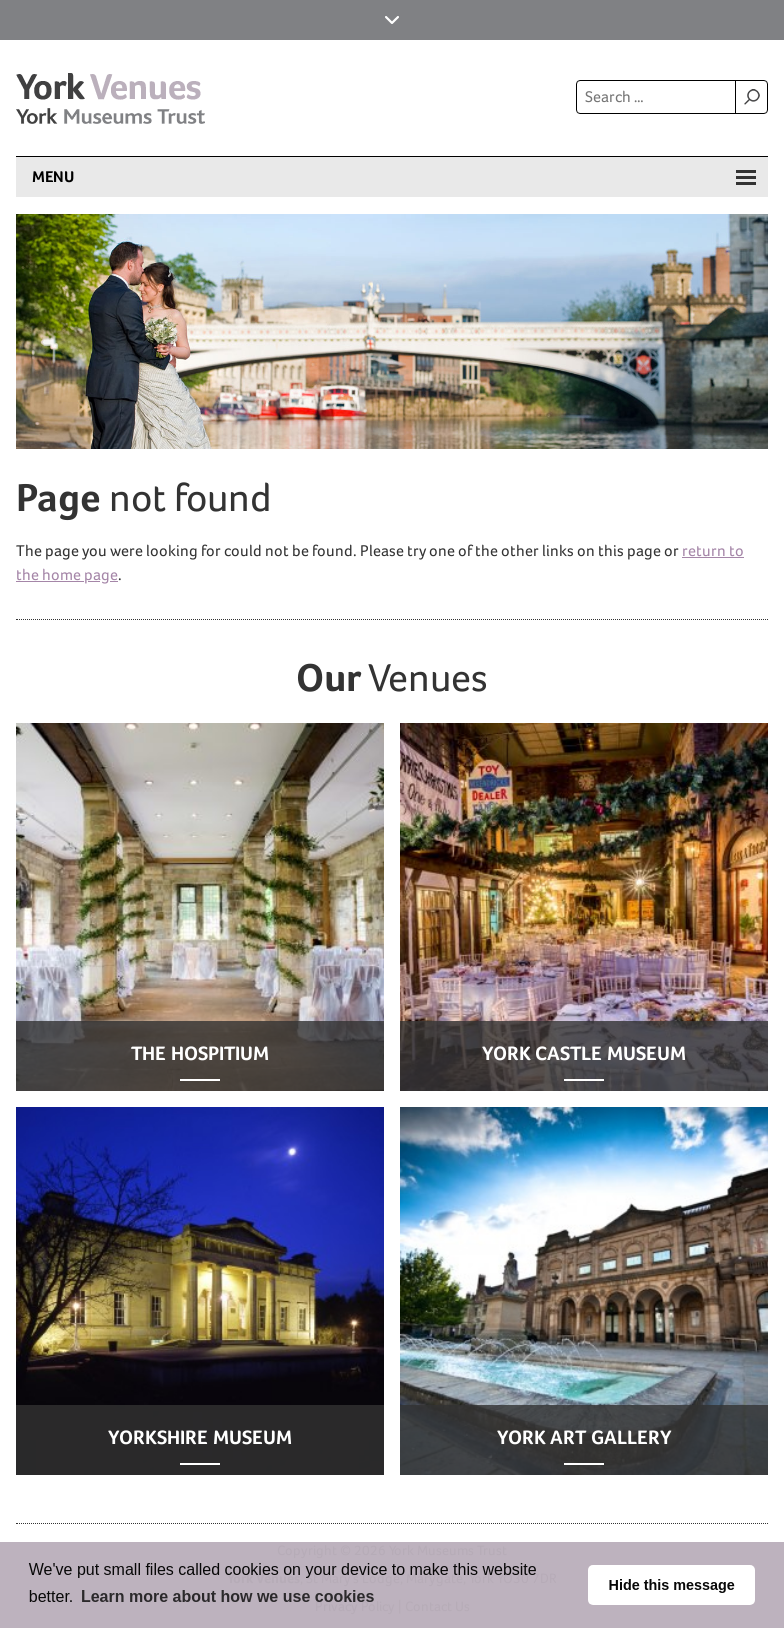  Describe the element at coordinates (227, 1596) in the screenshot. I see `Learn more about how we use cookies [button]` at that location.